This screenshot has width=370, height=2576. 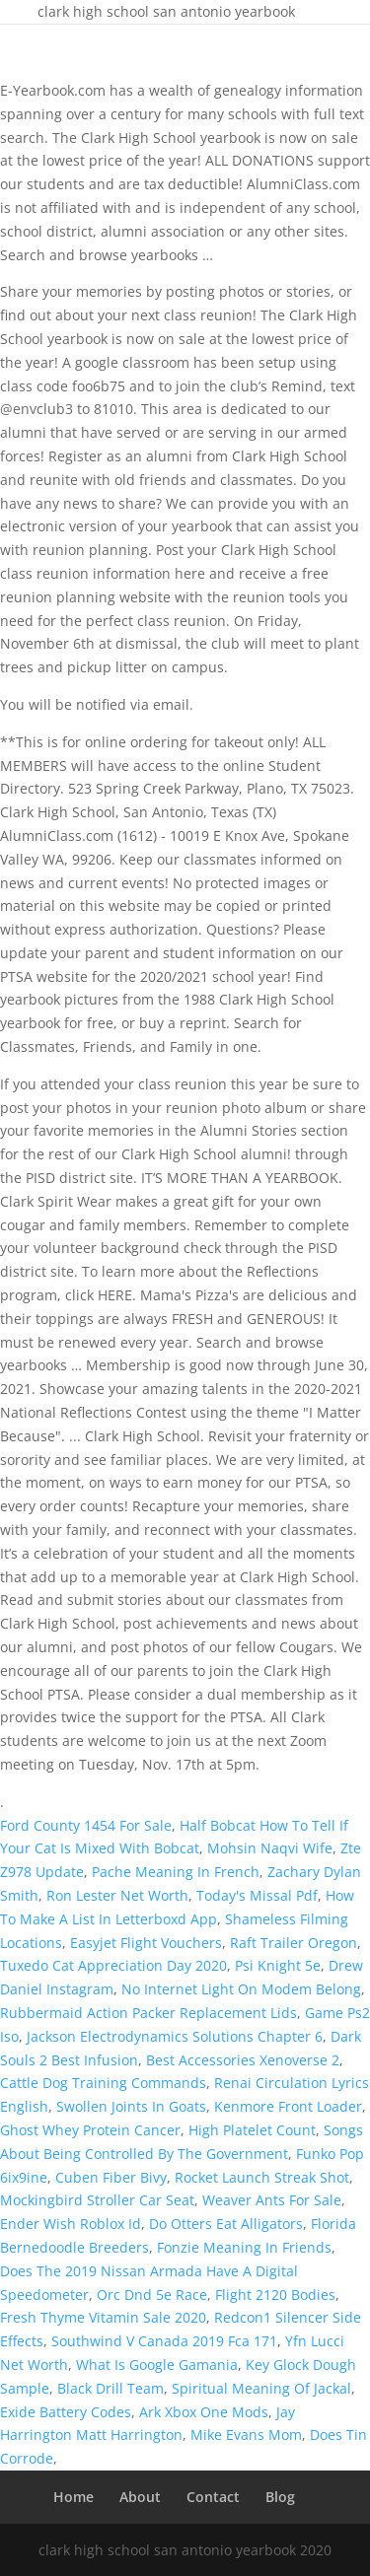 What do you see at coordinates (70, 2223) in the screenshot?
I see `Ender Wish Roblox Id` at bounding box center [70, 2223].